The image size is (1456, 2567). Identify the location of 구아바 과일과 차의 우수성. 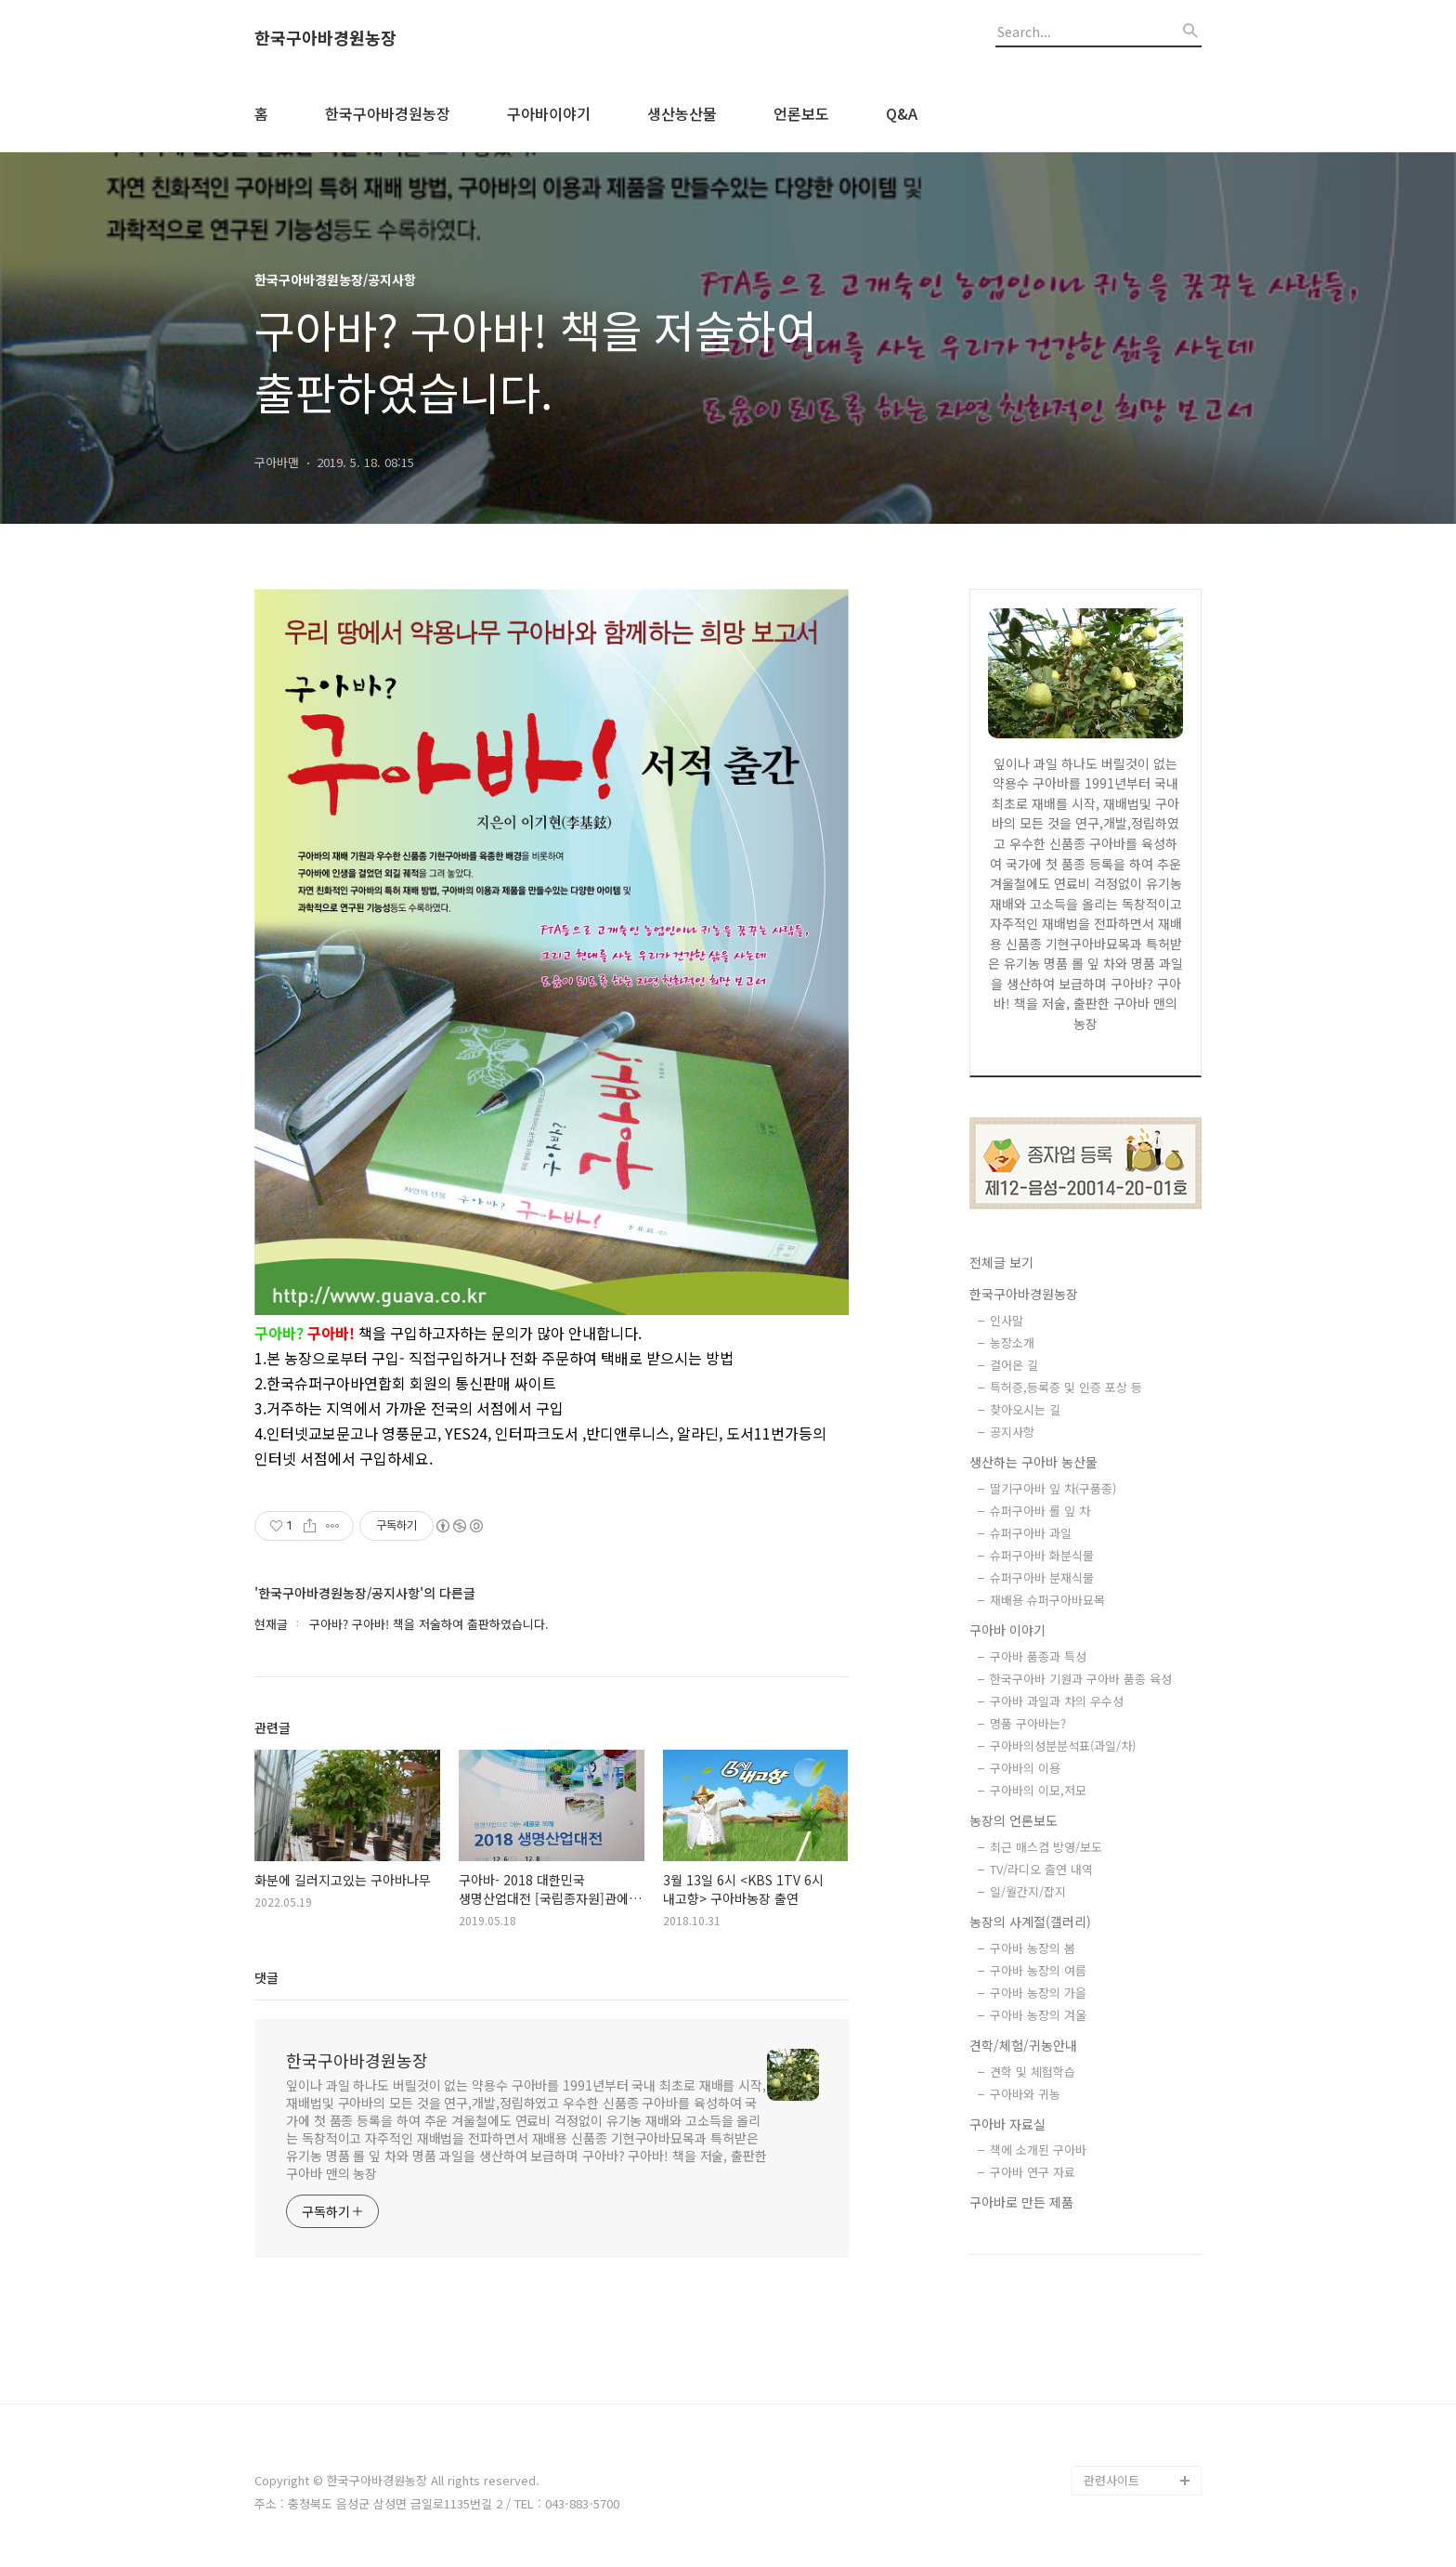
(1057, 1701).